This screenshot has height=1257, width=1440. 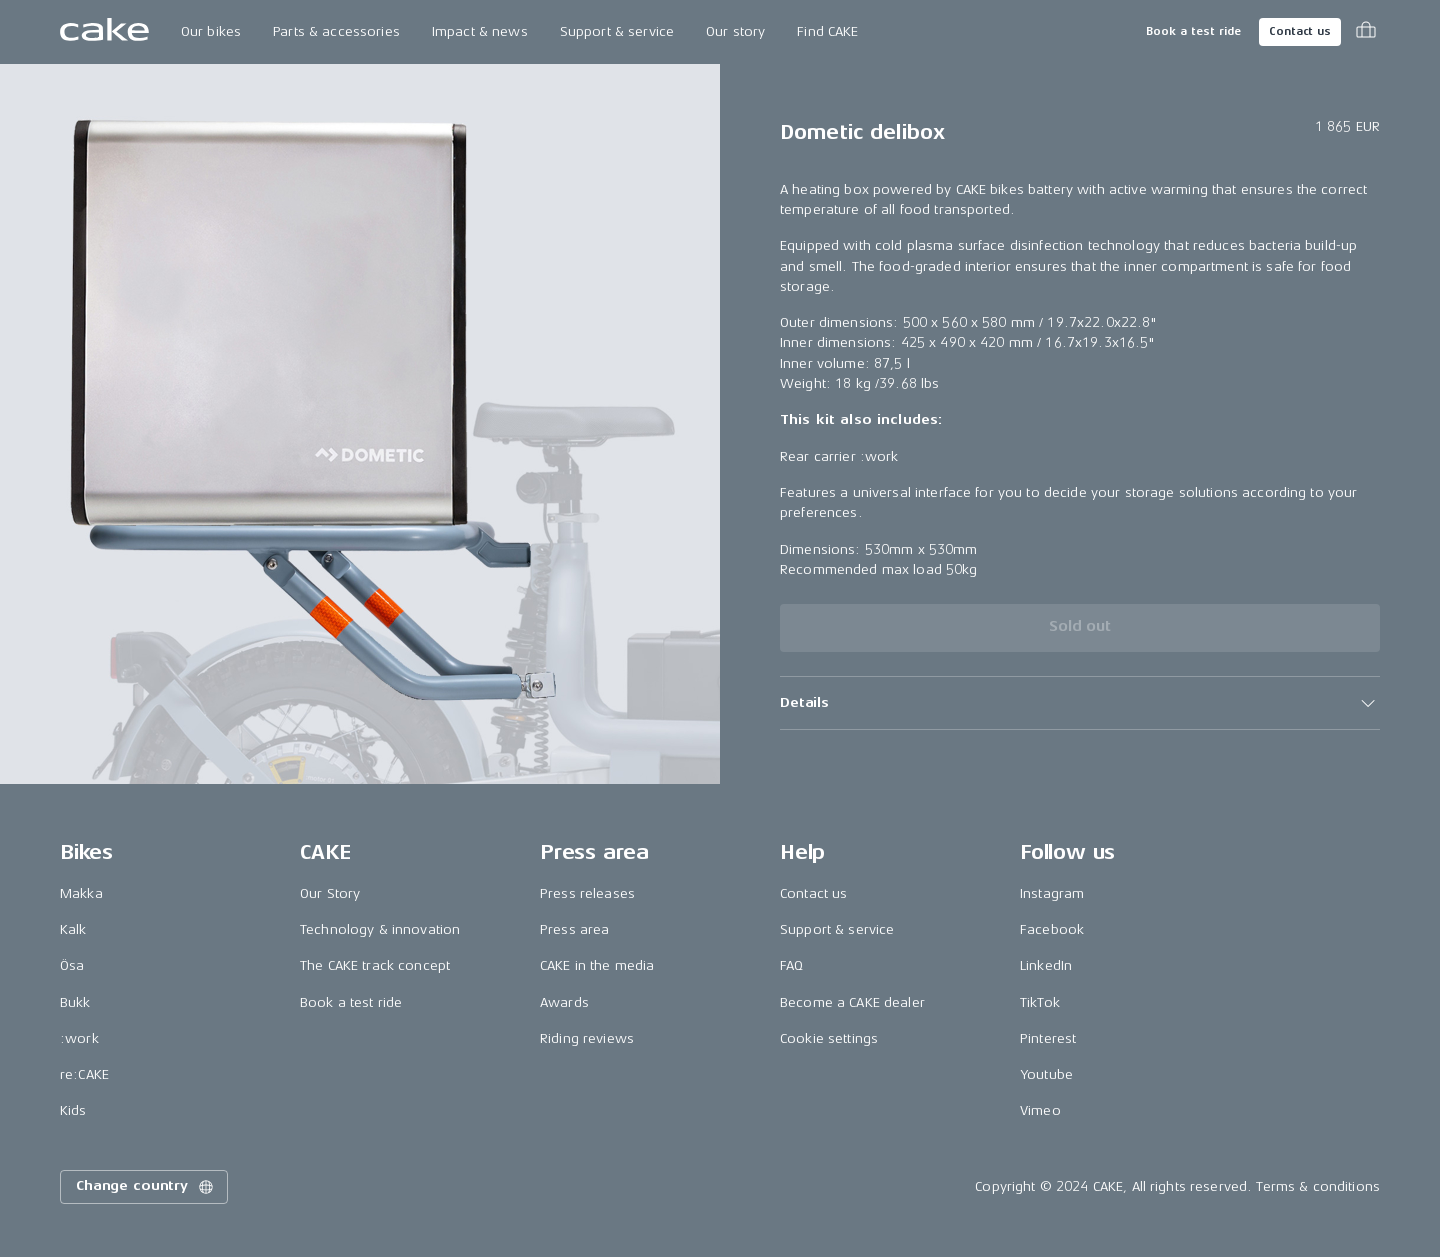 I want to click on Technology & innovation, so click(x=380, y=929).